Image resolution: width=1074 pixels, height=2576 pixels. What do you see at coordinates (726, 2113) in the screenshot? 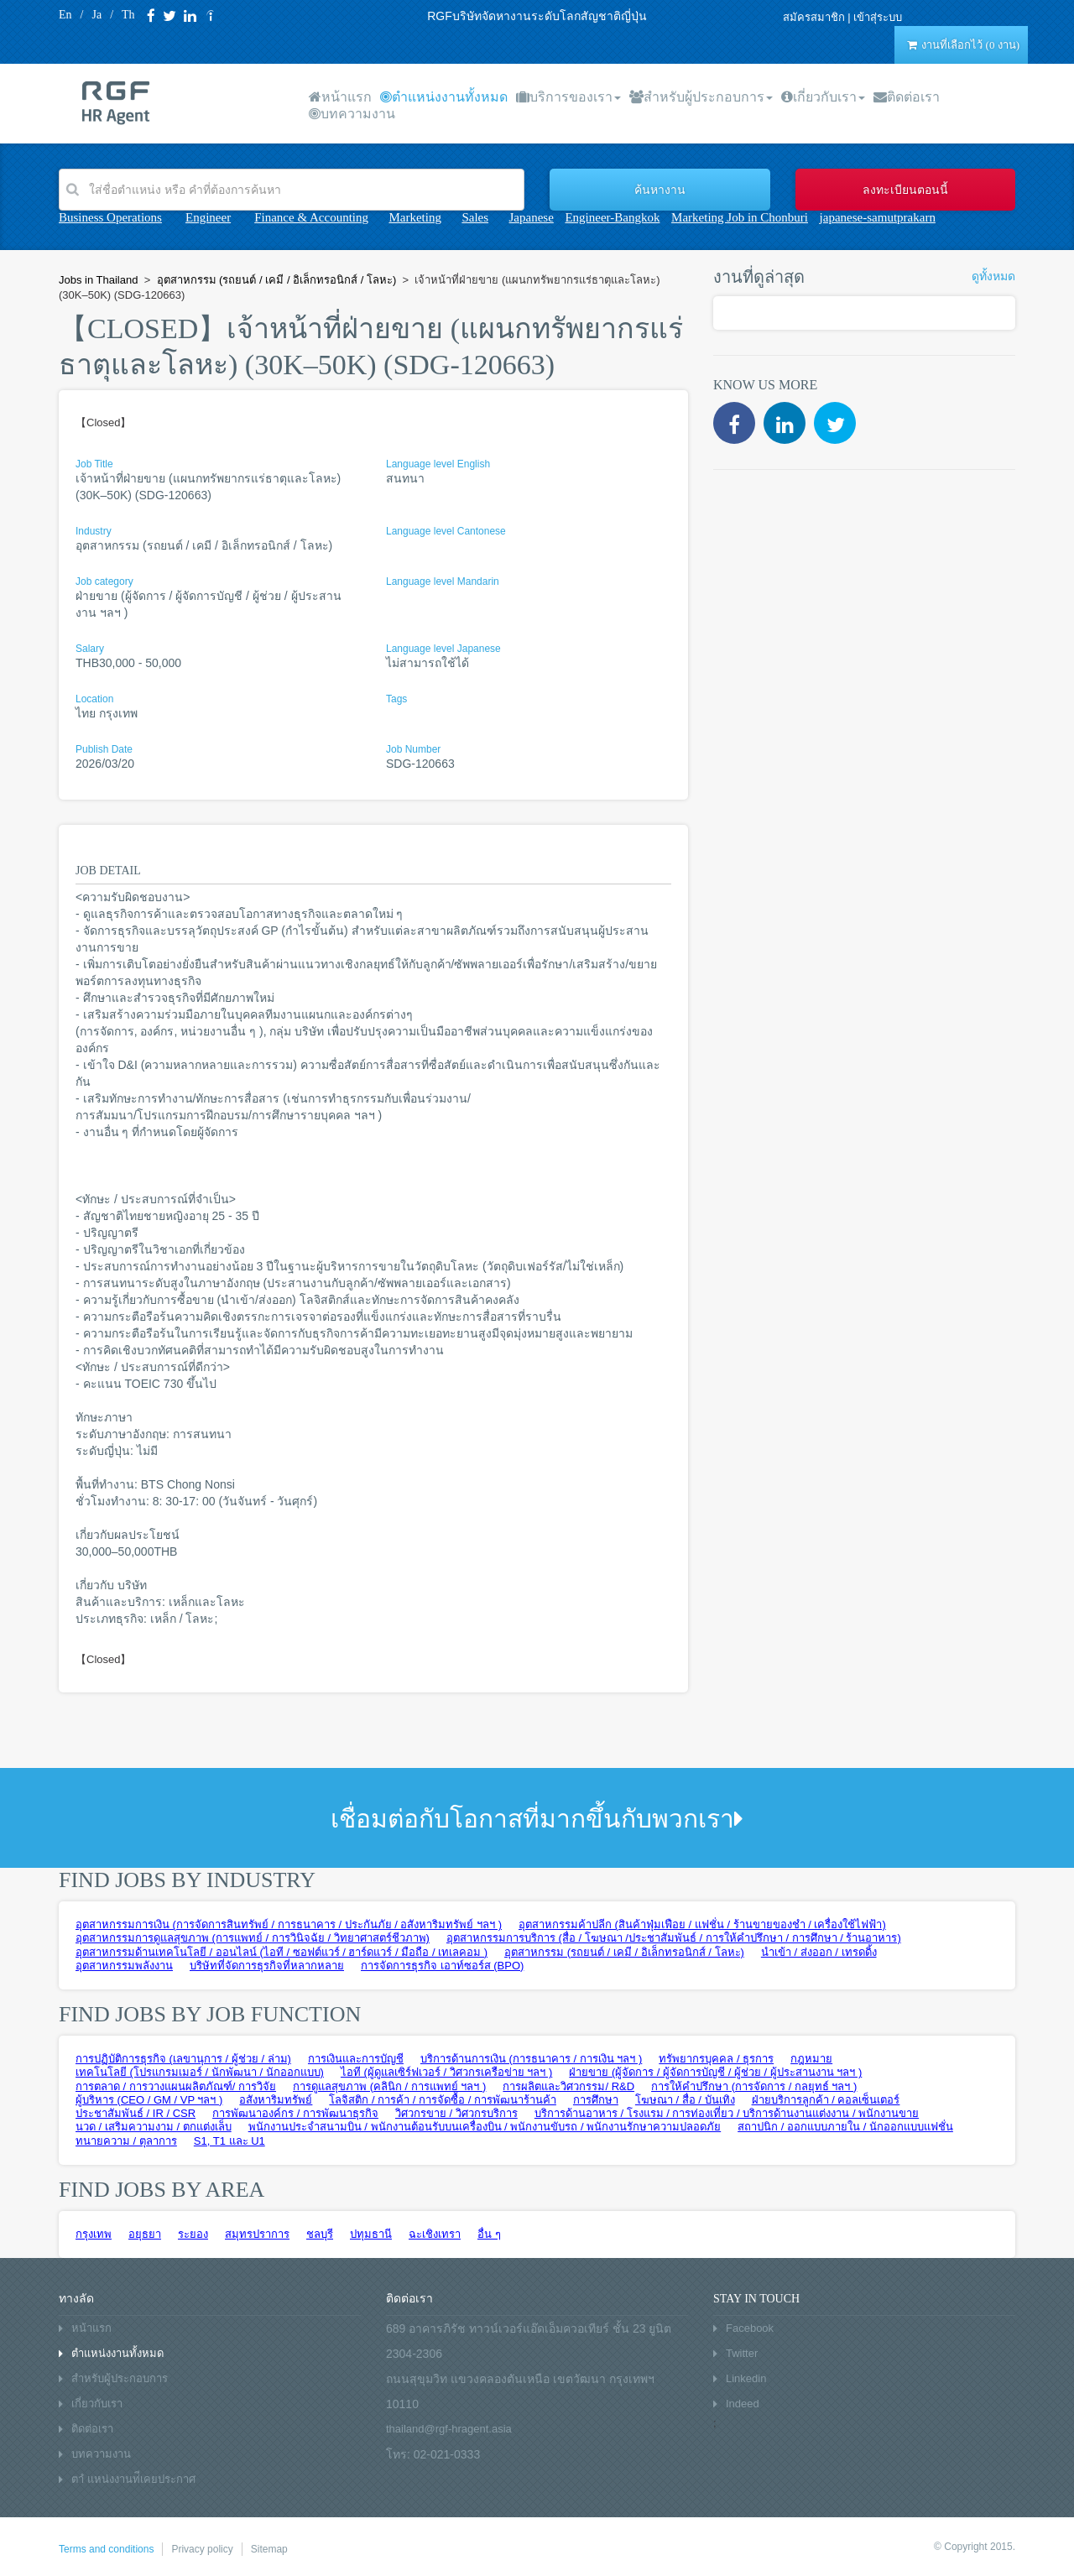
I see `บริการด้านอาหาร / โรงแรม / การท่องเที่ยว / บริการด้านงานแต่งงาน / พนักงานขาย` at bounding box center [726, 2113].